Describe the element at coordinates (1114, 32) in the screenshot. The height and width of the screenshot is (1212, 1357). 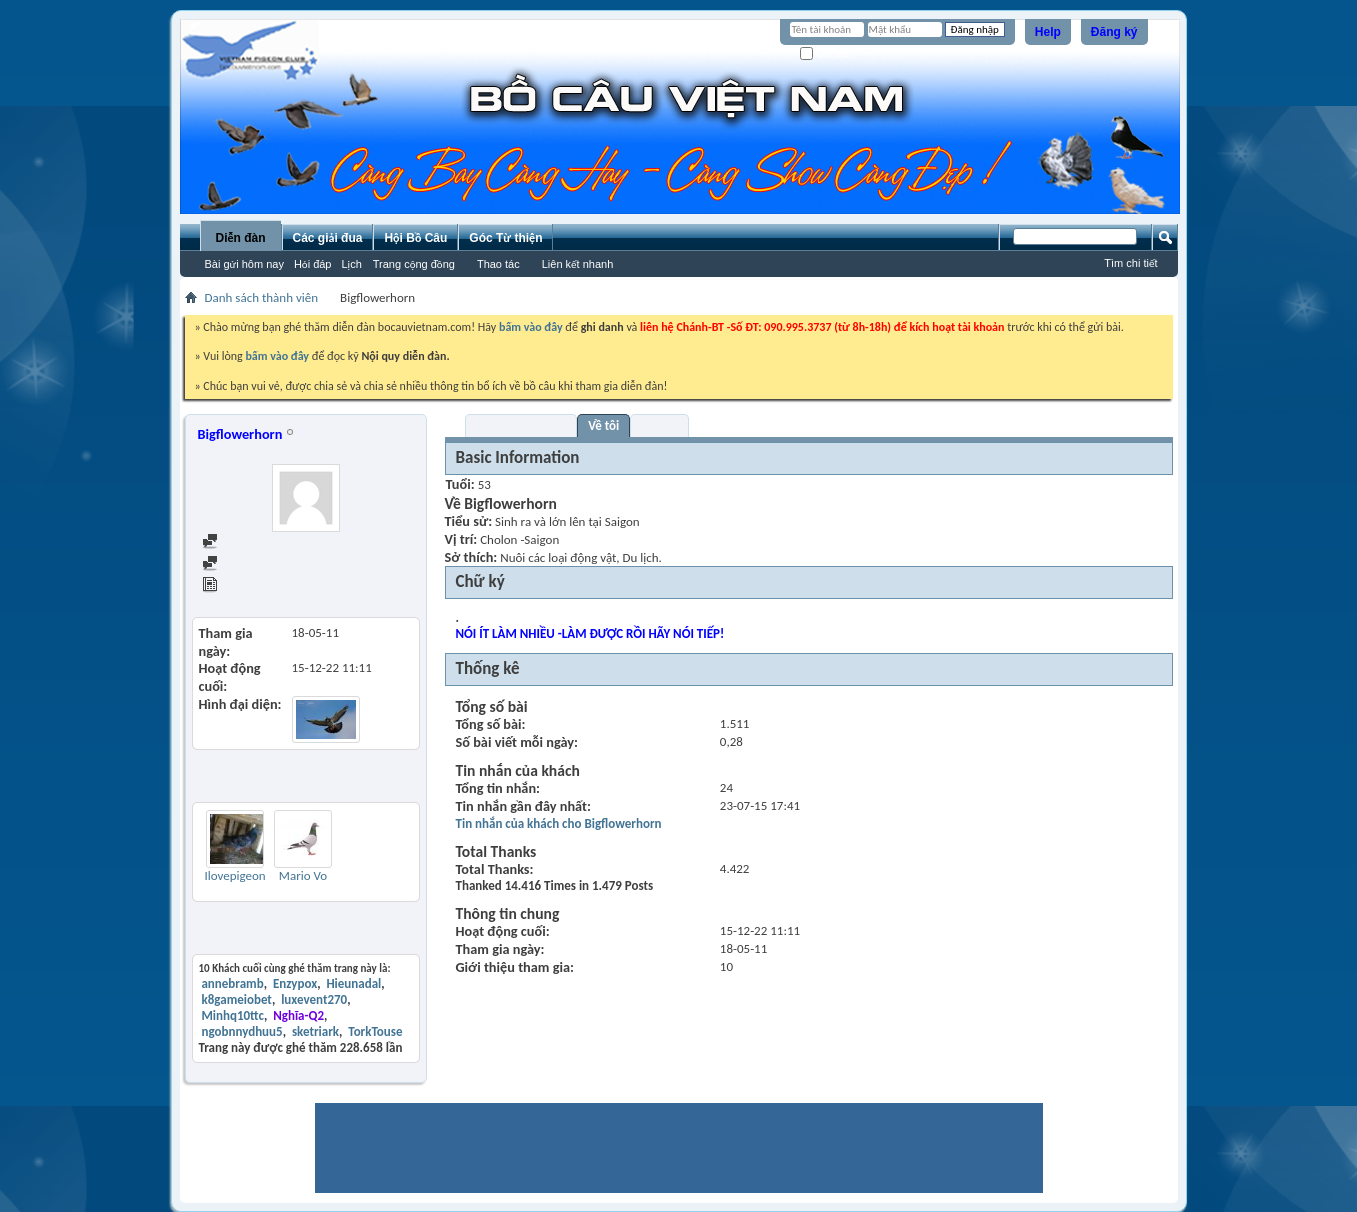
I see `Đăng ký` at that location.